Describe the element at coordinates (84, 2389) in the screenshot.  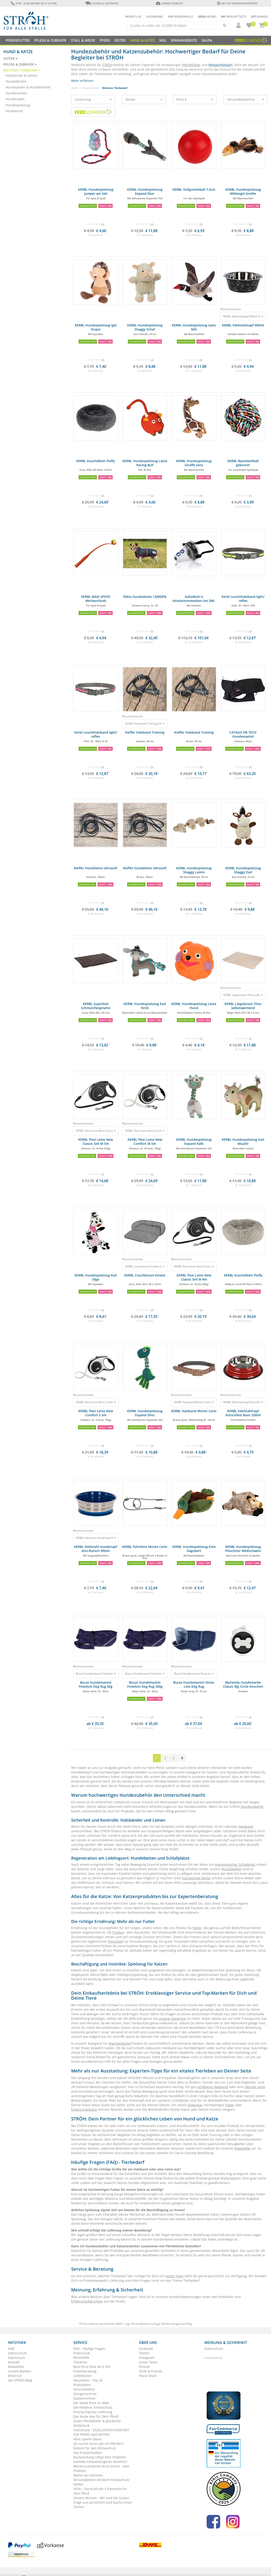
I see `Servicetelefon` at that location.